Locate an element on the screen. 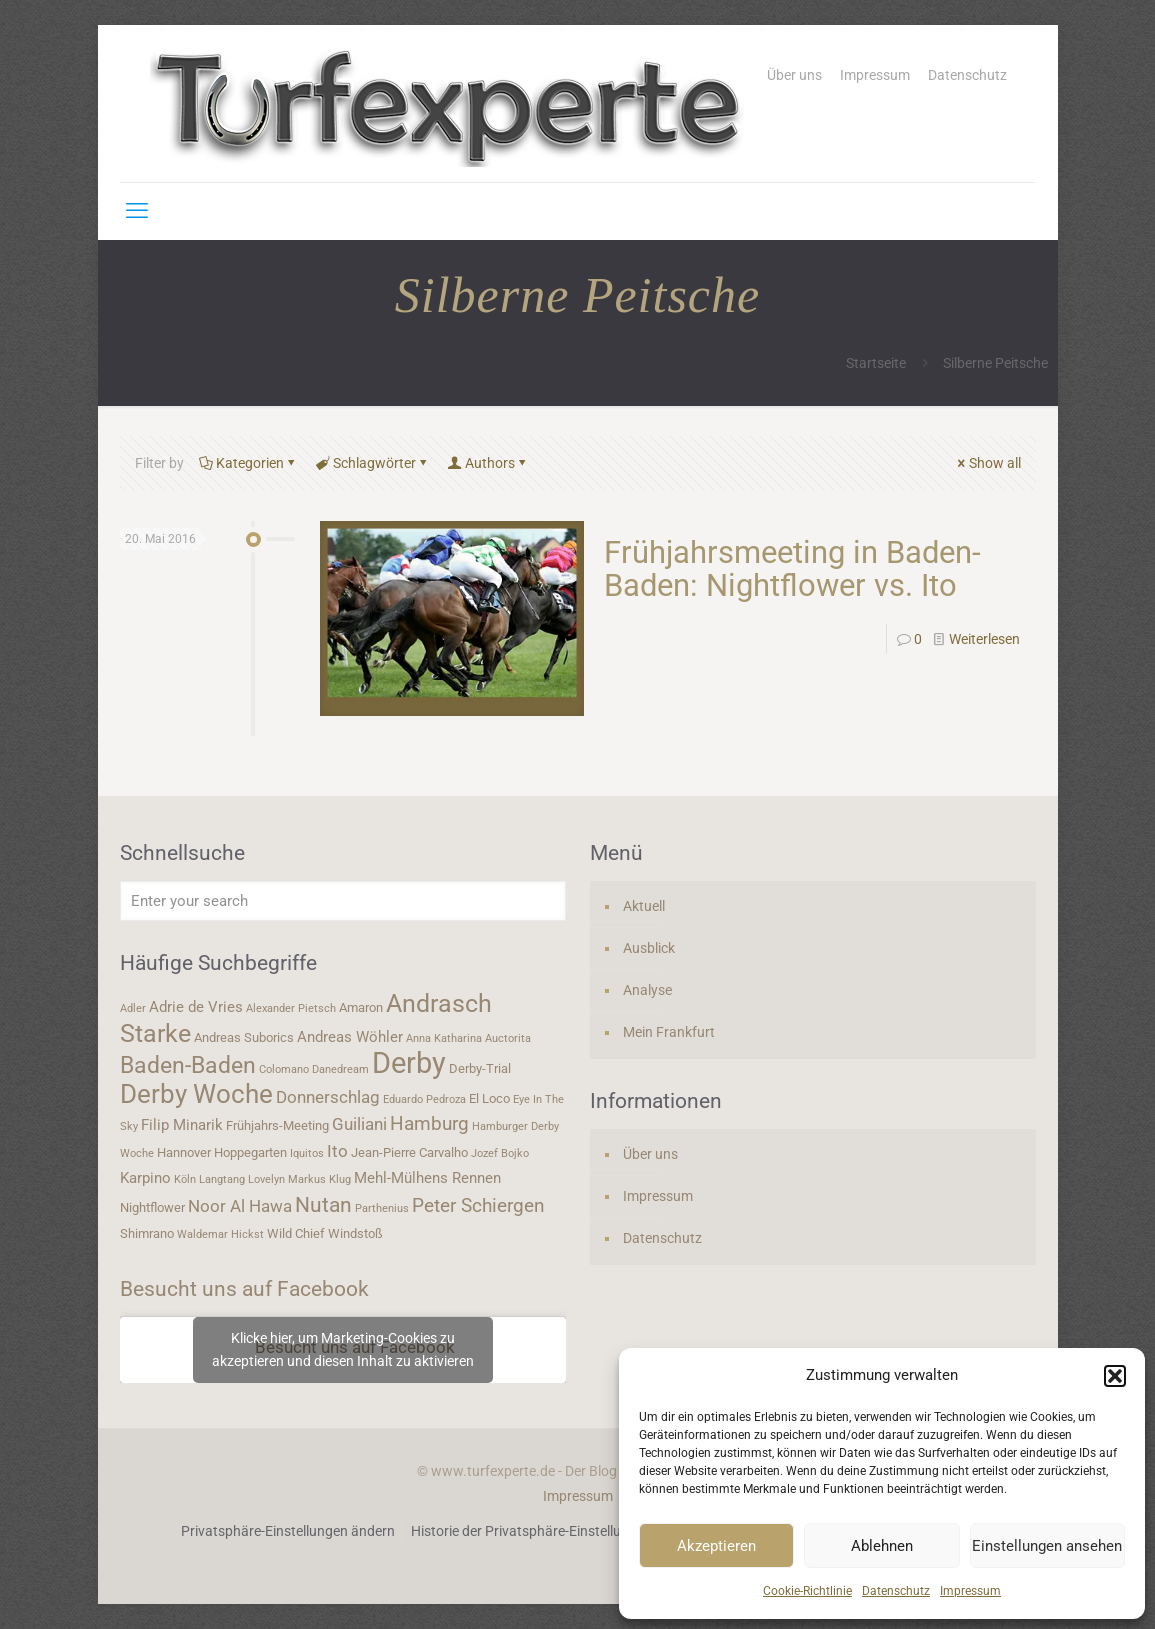  Köln [Köln (3 Einträge)] is located at coordinates (185, 1179).